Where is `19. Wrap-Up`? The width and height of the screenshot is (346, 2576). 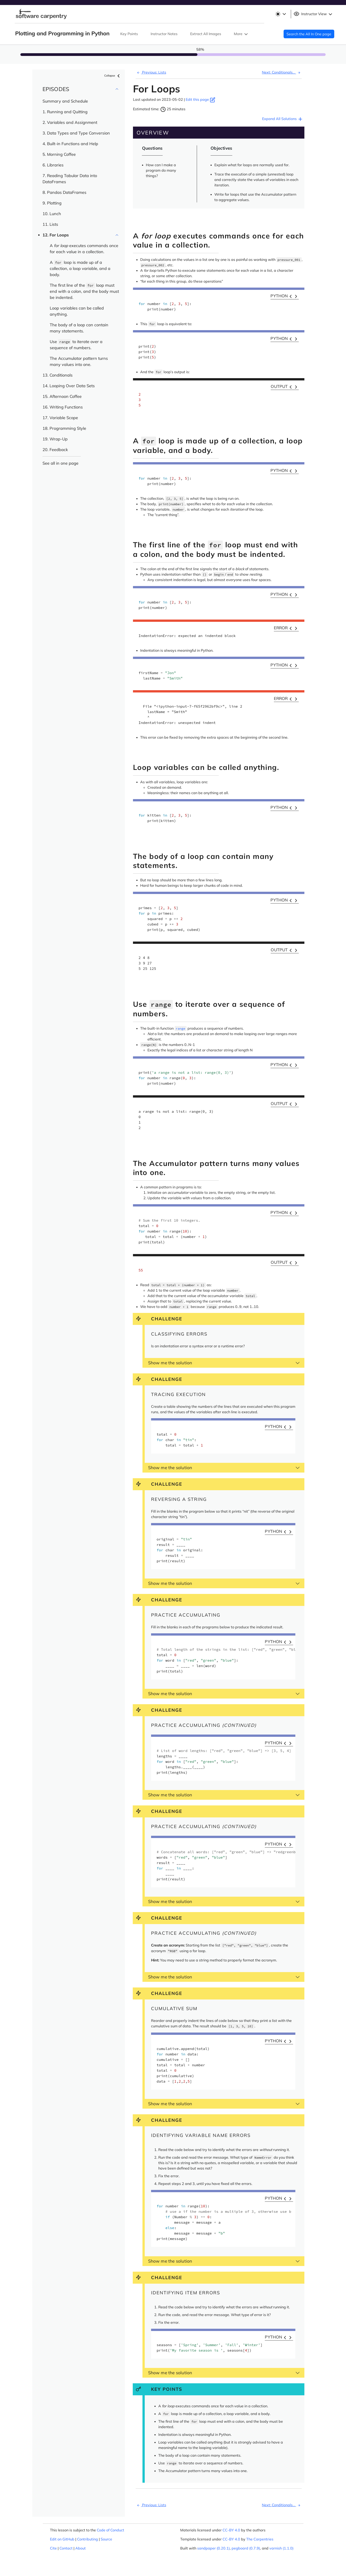 19. Wrap-Up is located at coordinates (55, 439).